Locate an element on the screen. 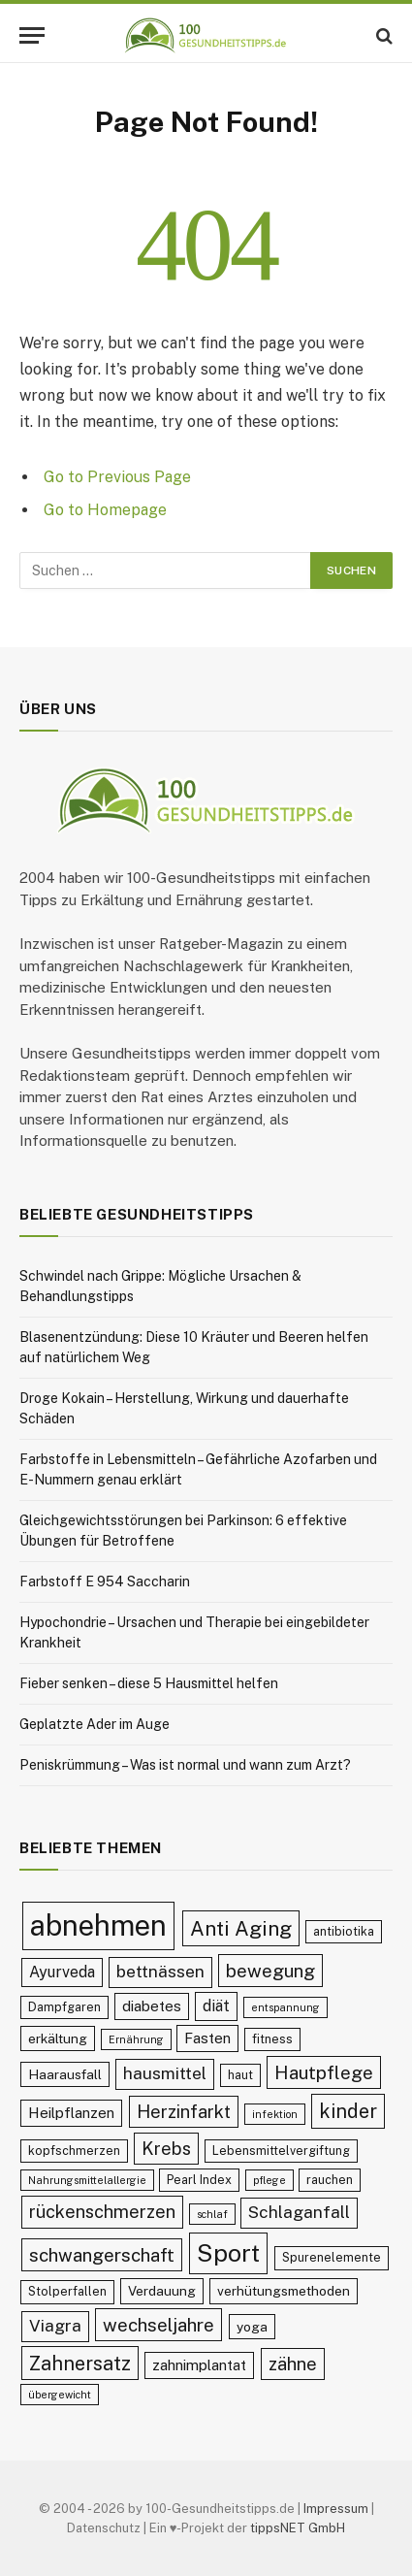  bewegung [bewegung (15 Einträge)] is located at coordinates (270, 1970).